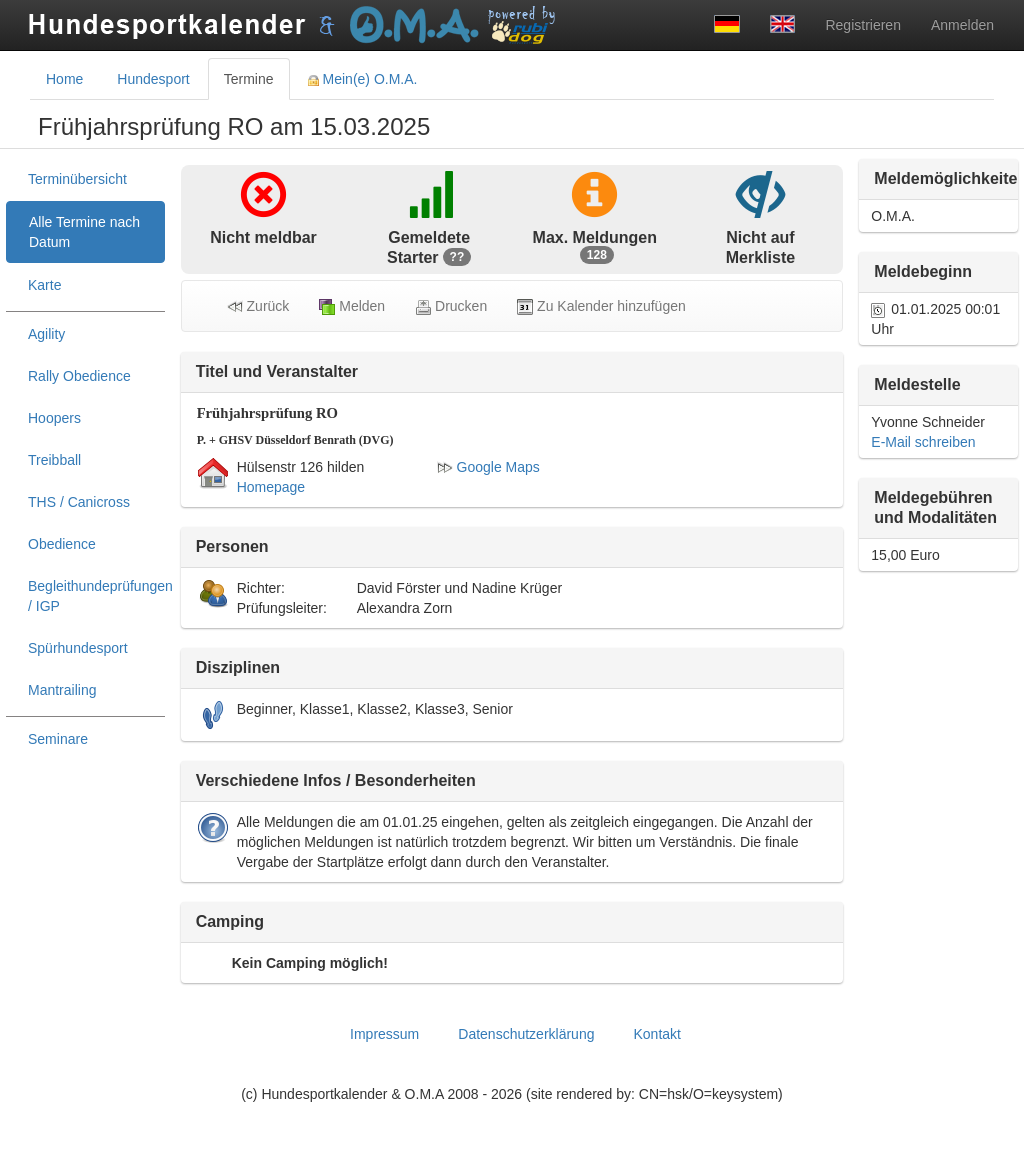 This screenshot has height=1153, width=1024. I want to click on Hundesport [tab], so click(153, 79).